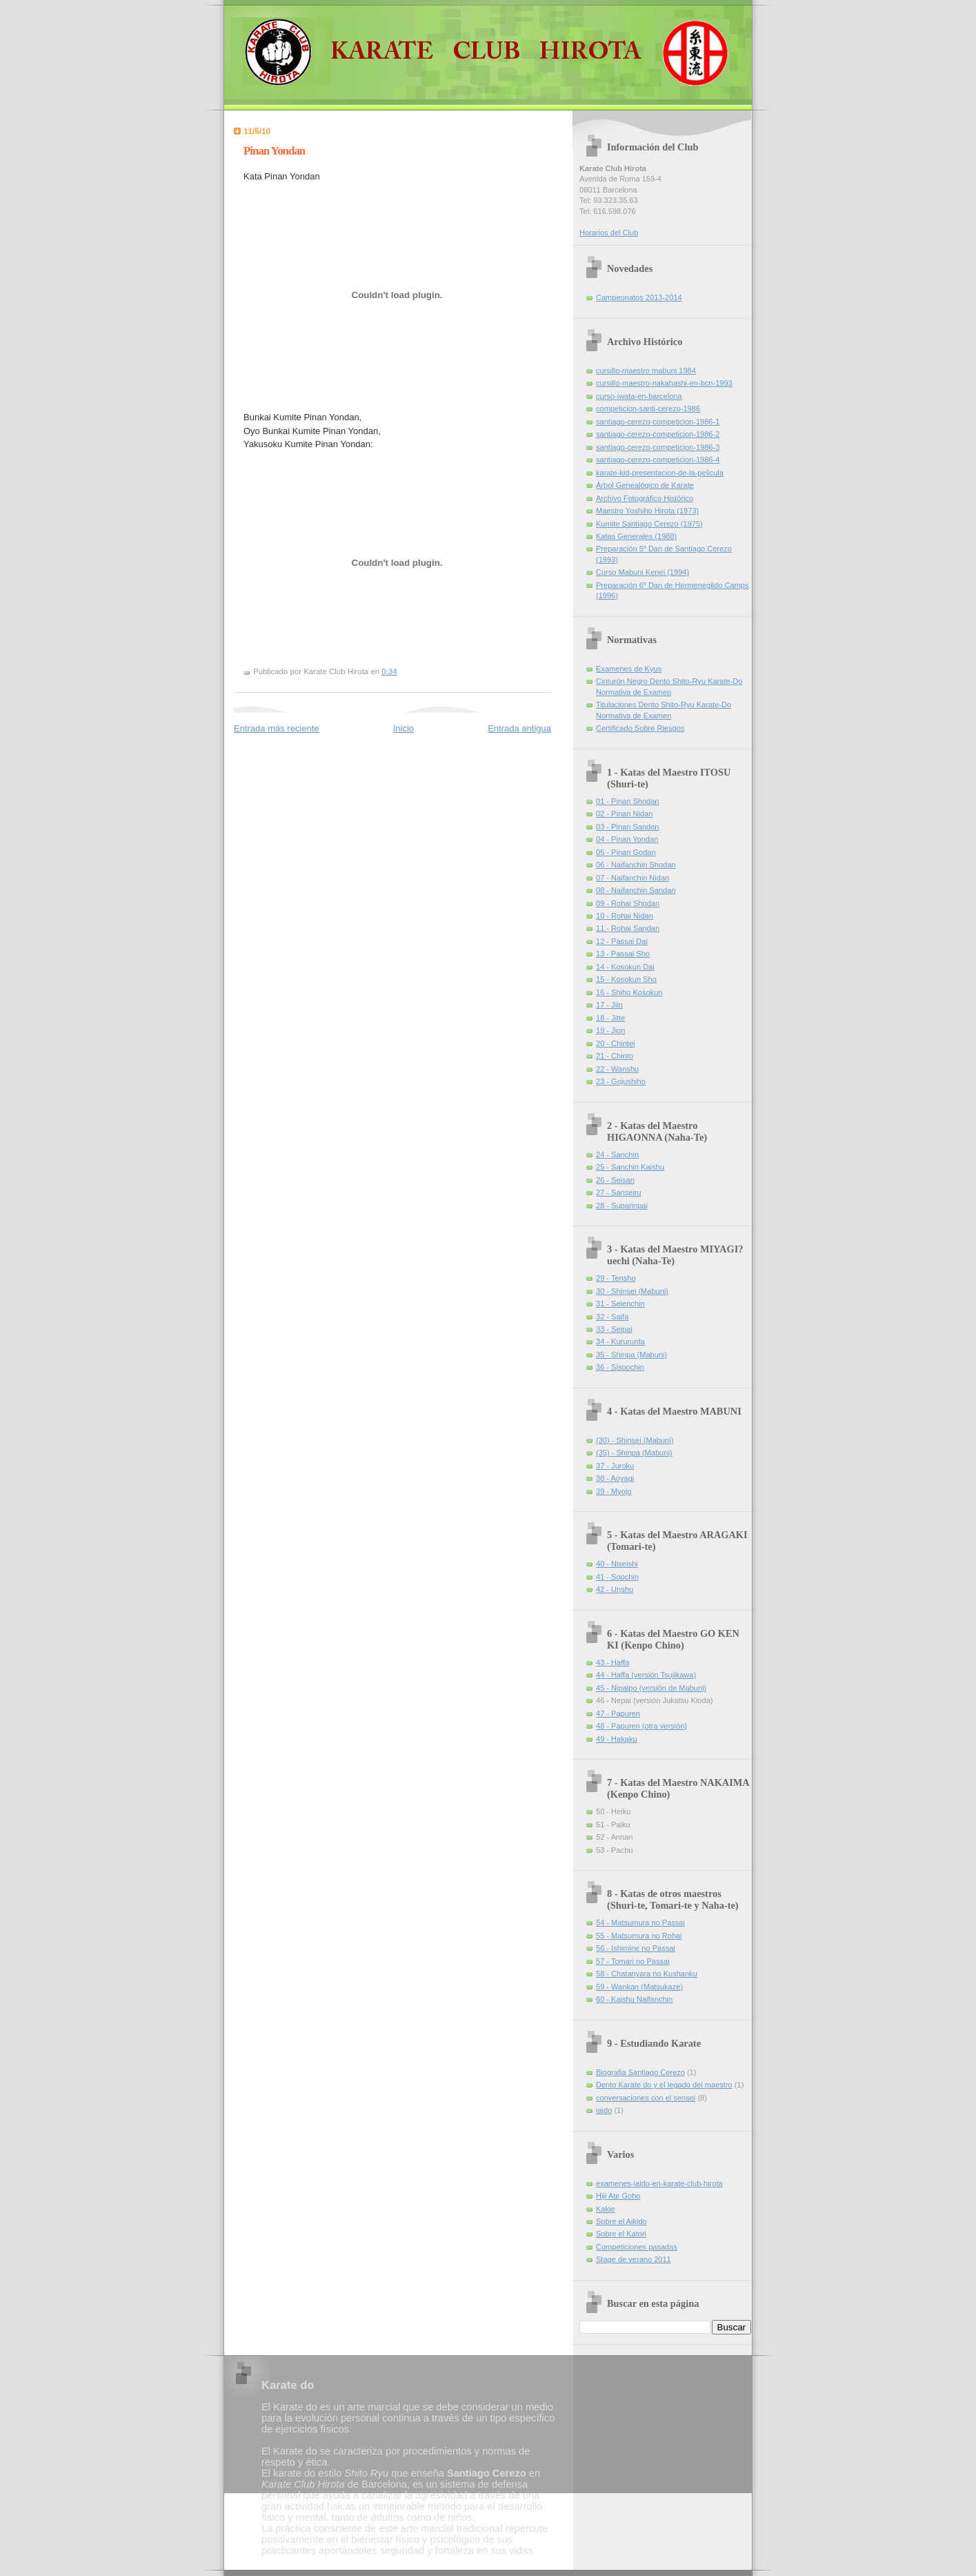  What do you see at coordinates (627, 903) in the screenshot?
I see `09 - Rohai Shodan` at bounding box center [627, 903].